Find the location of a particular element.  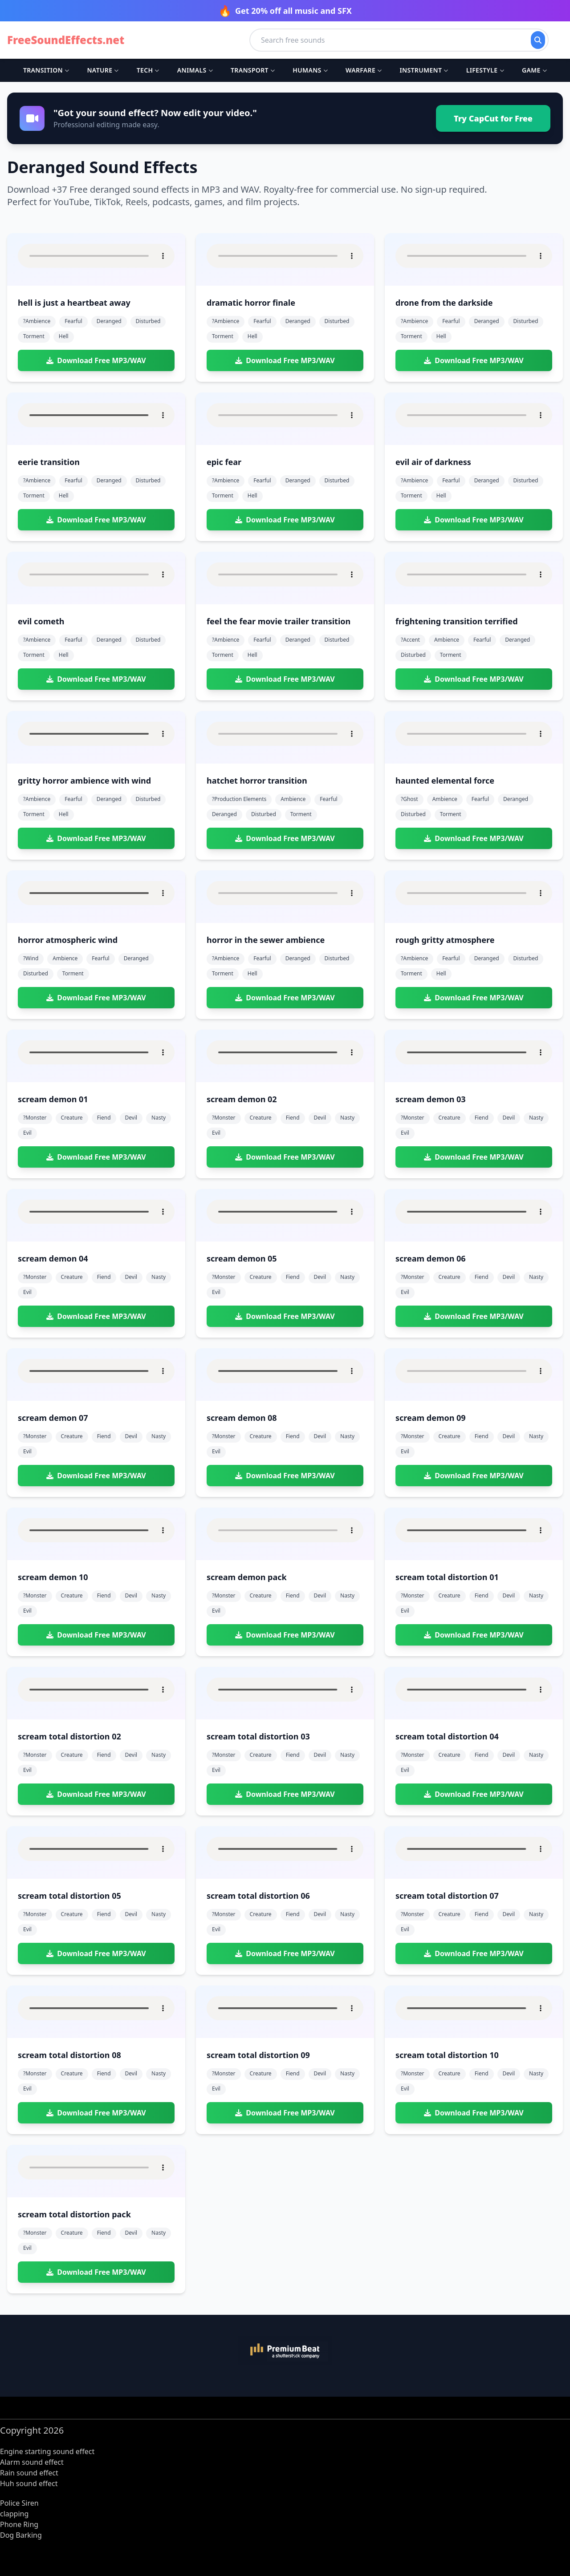

Transition is located at coordinates (46, 70).